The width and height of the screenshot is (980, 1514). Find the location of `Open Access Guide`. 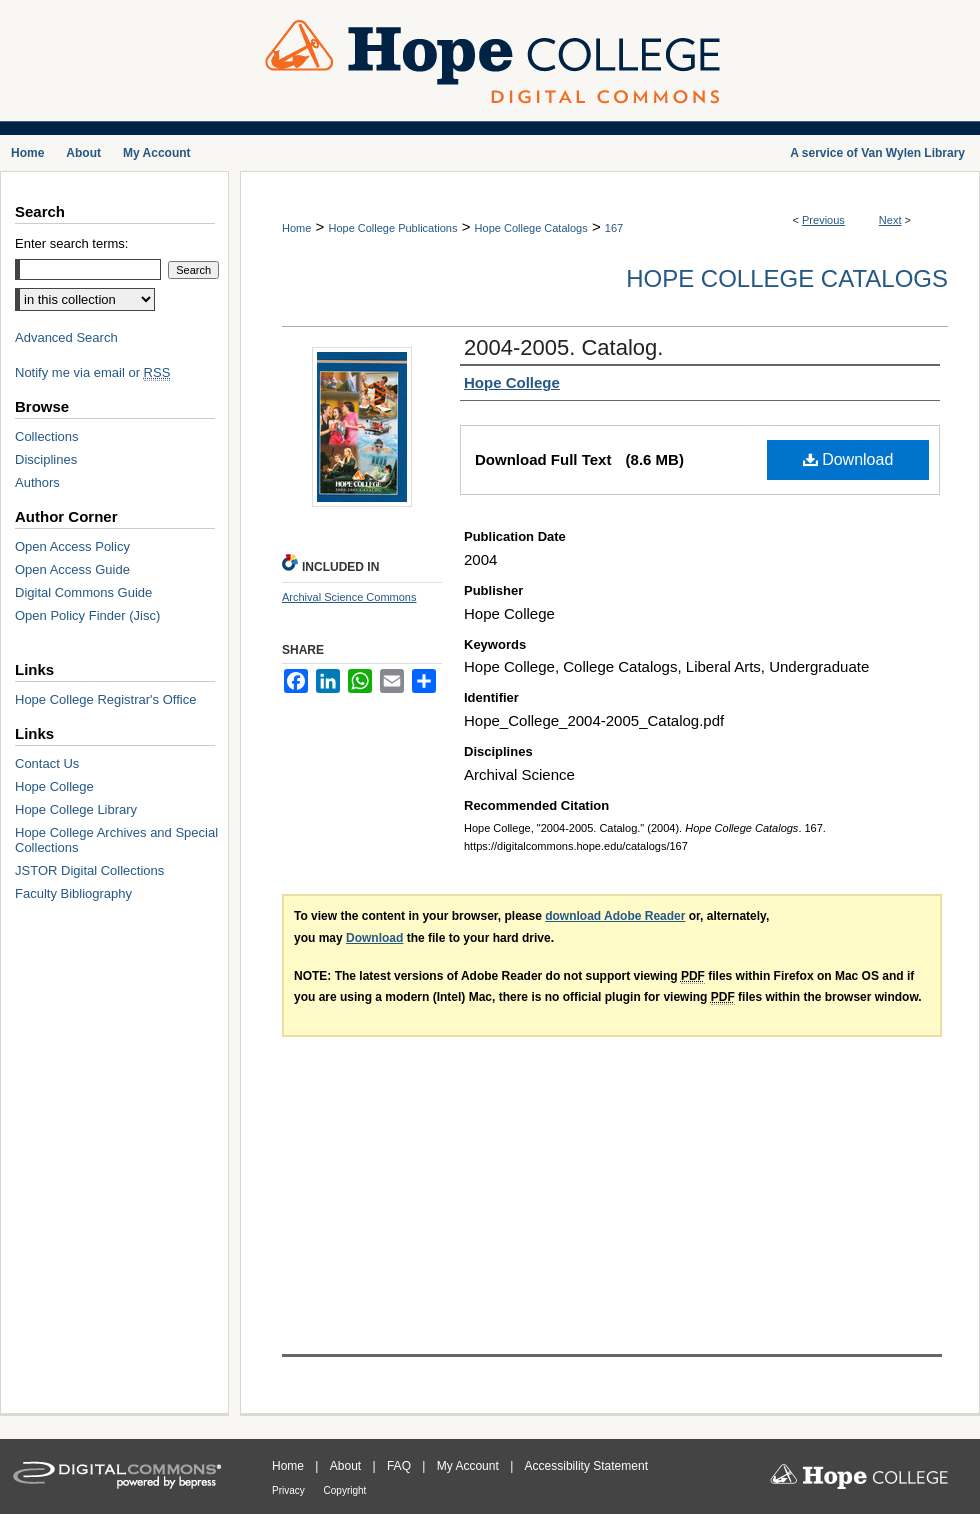

Open Access Guide is located at coordinates (72, 569).